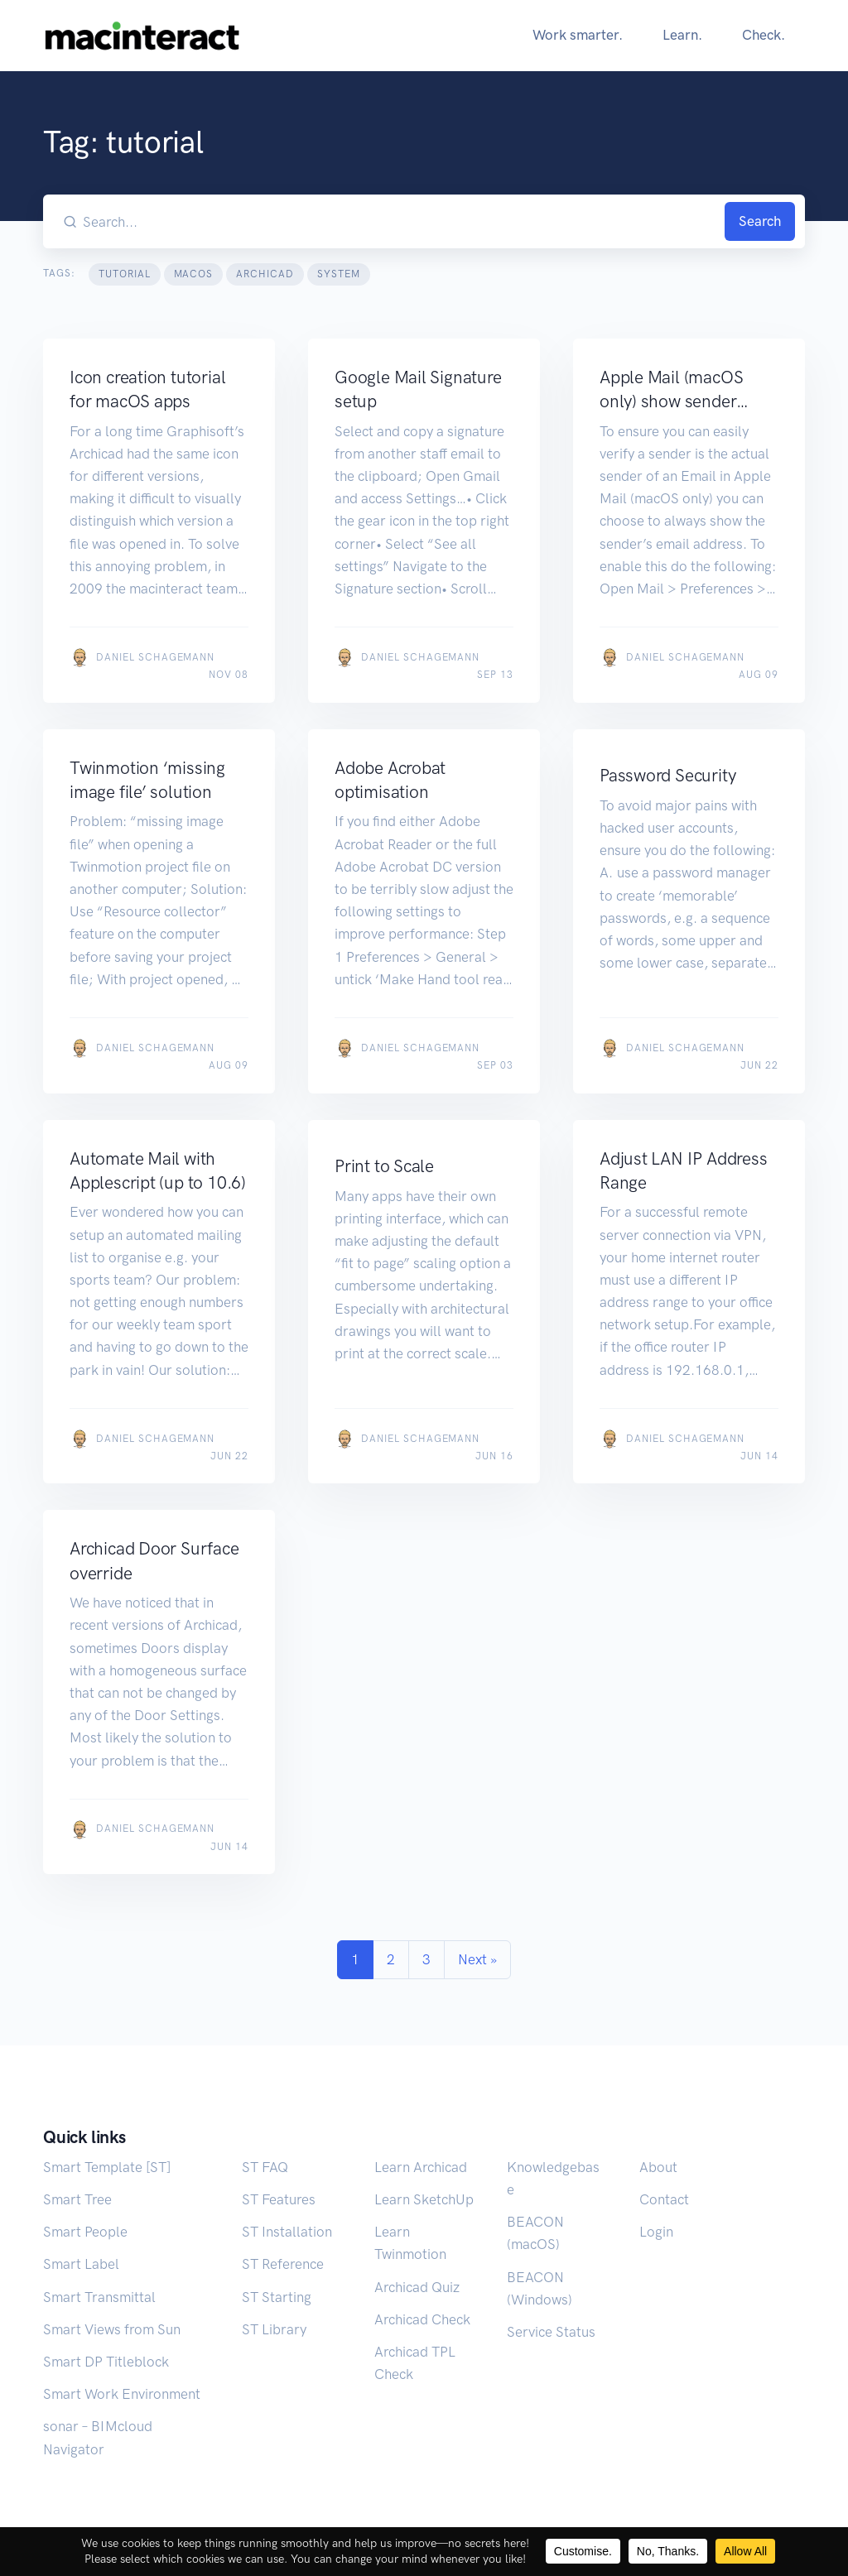 The width and height of the screenshot is (848, 2576). Describe the element at coordinates (265, 2167) in the screenshot. I see `ST FAQ` at that location.